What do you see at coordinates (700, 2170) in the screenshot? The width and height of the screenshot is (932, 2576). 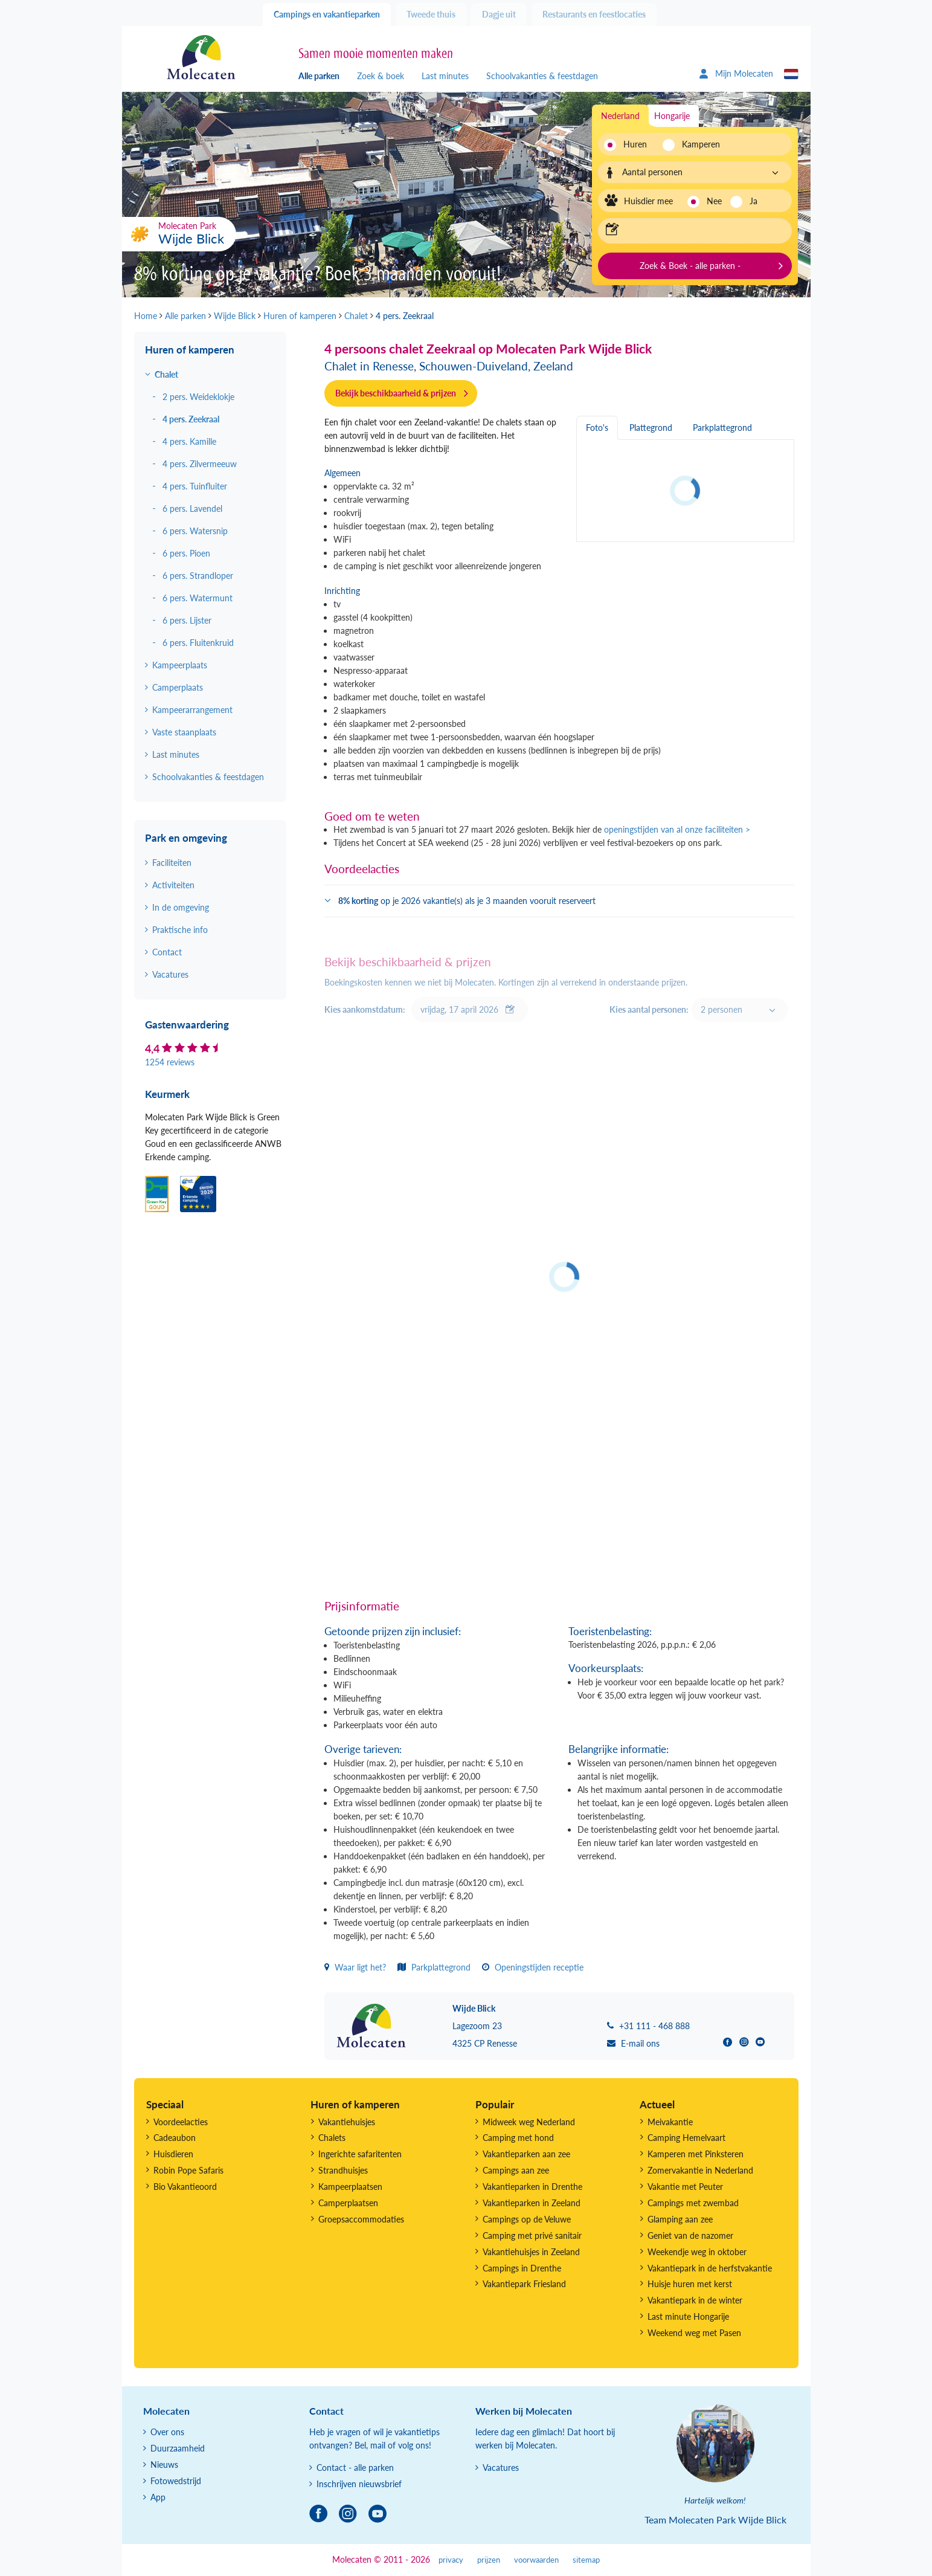 I see `Zomervakantie in Nederland` at bounding box center [700, 2170].